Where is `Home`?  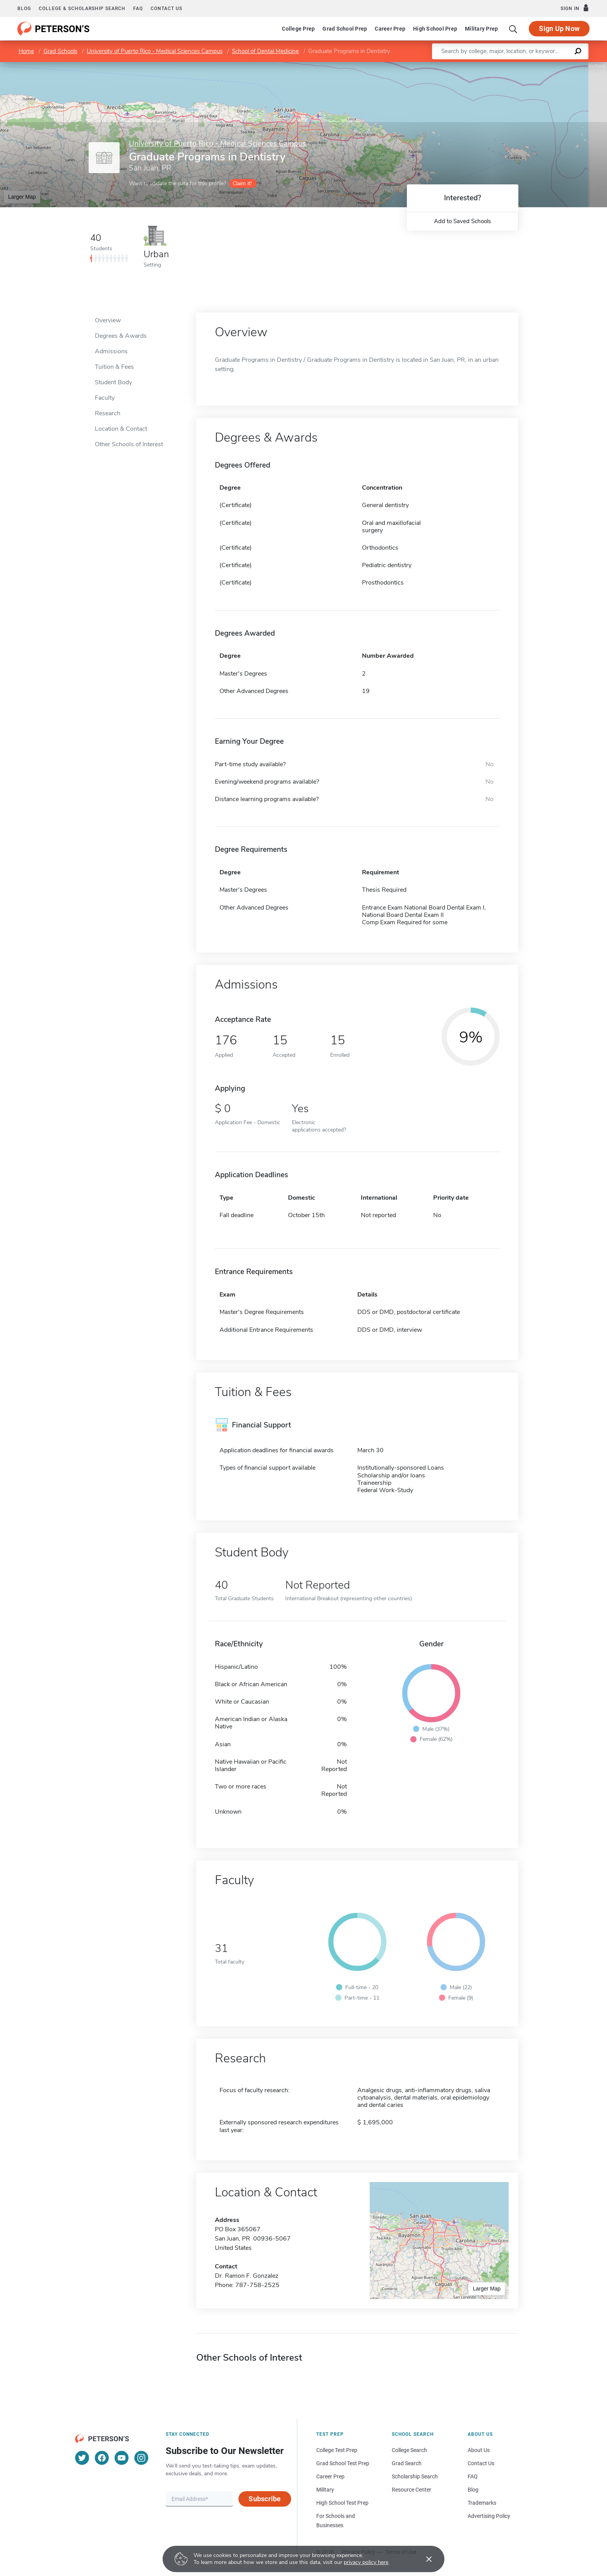
Home is located at coordinates (26, 51).